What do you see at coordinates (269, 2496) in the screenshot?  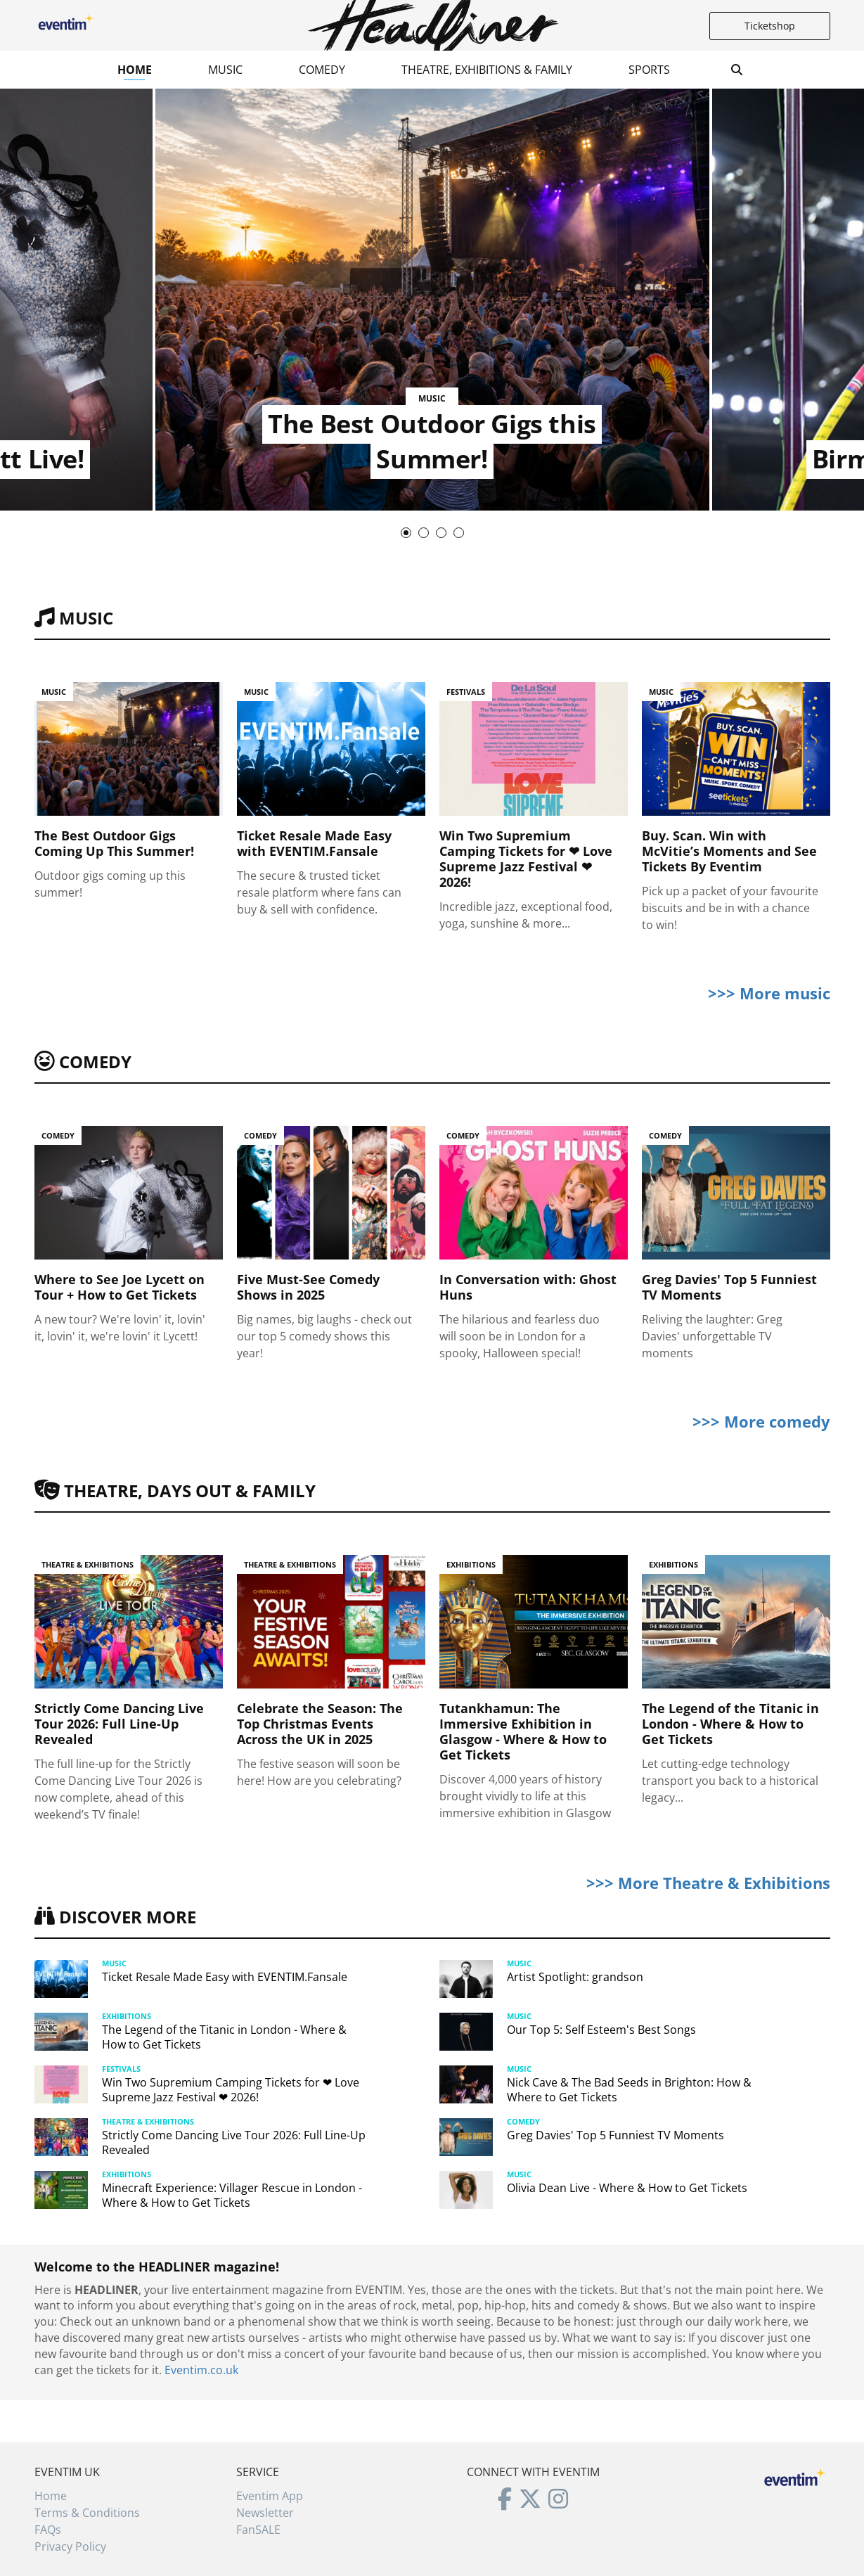 I see `Eventim App` at bounding box center [269, 2496].